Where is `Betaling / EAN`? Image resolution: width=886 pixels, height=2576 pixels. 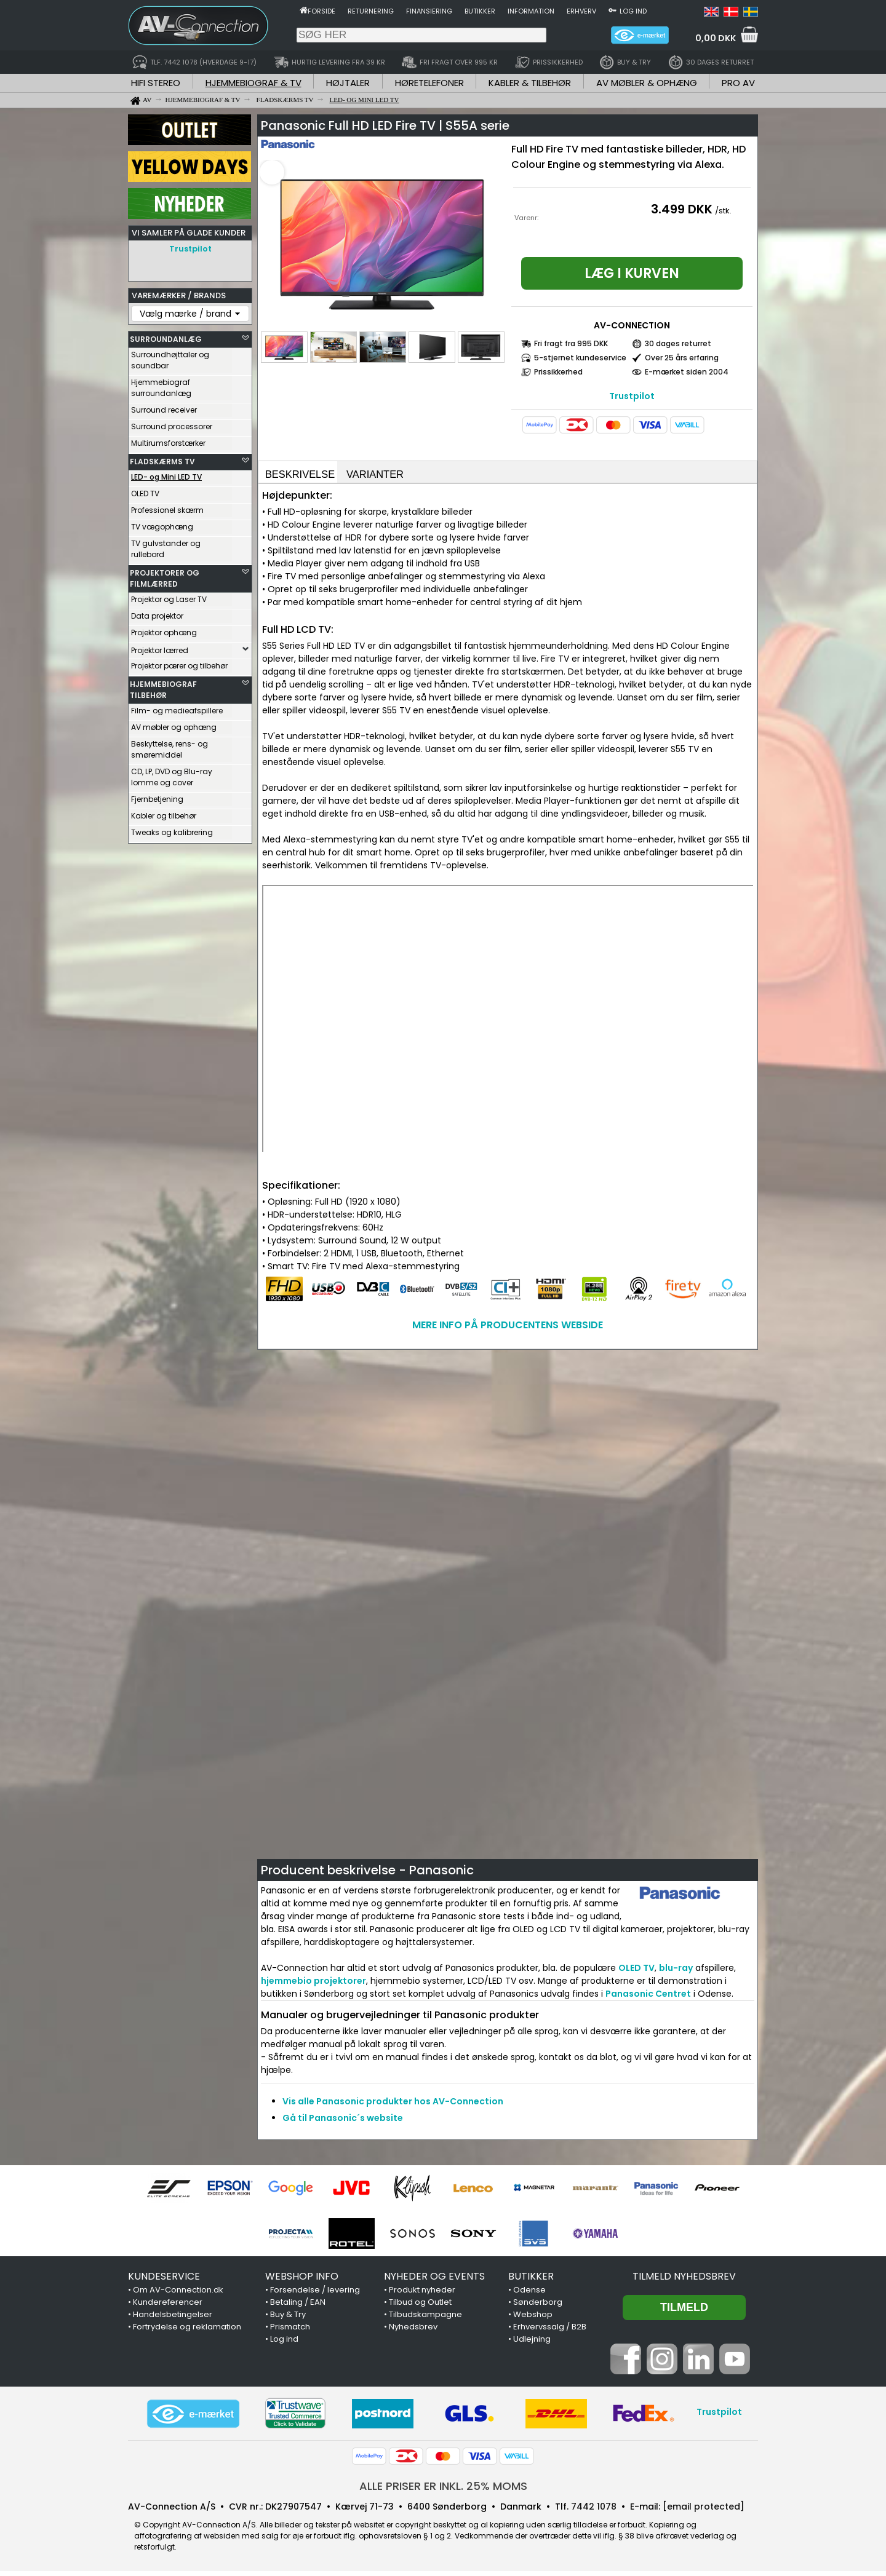
Betaling / EAN is located at coordinates (297, 2307).